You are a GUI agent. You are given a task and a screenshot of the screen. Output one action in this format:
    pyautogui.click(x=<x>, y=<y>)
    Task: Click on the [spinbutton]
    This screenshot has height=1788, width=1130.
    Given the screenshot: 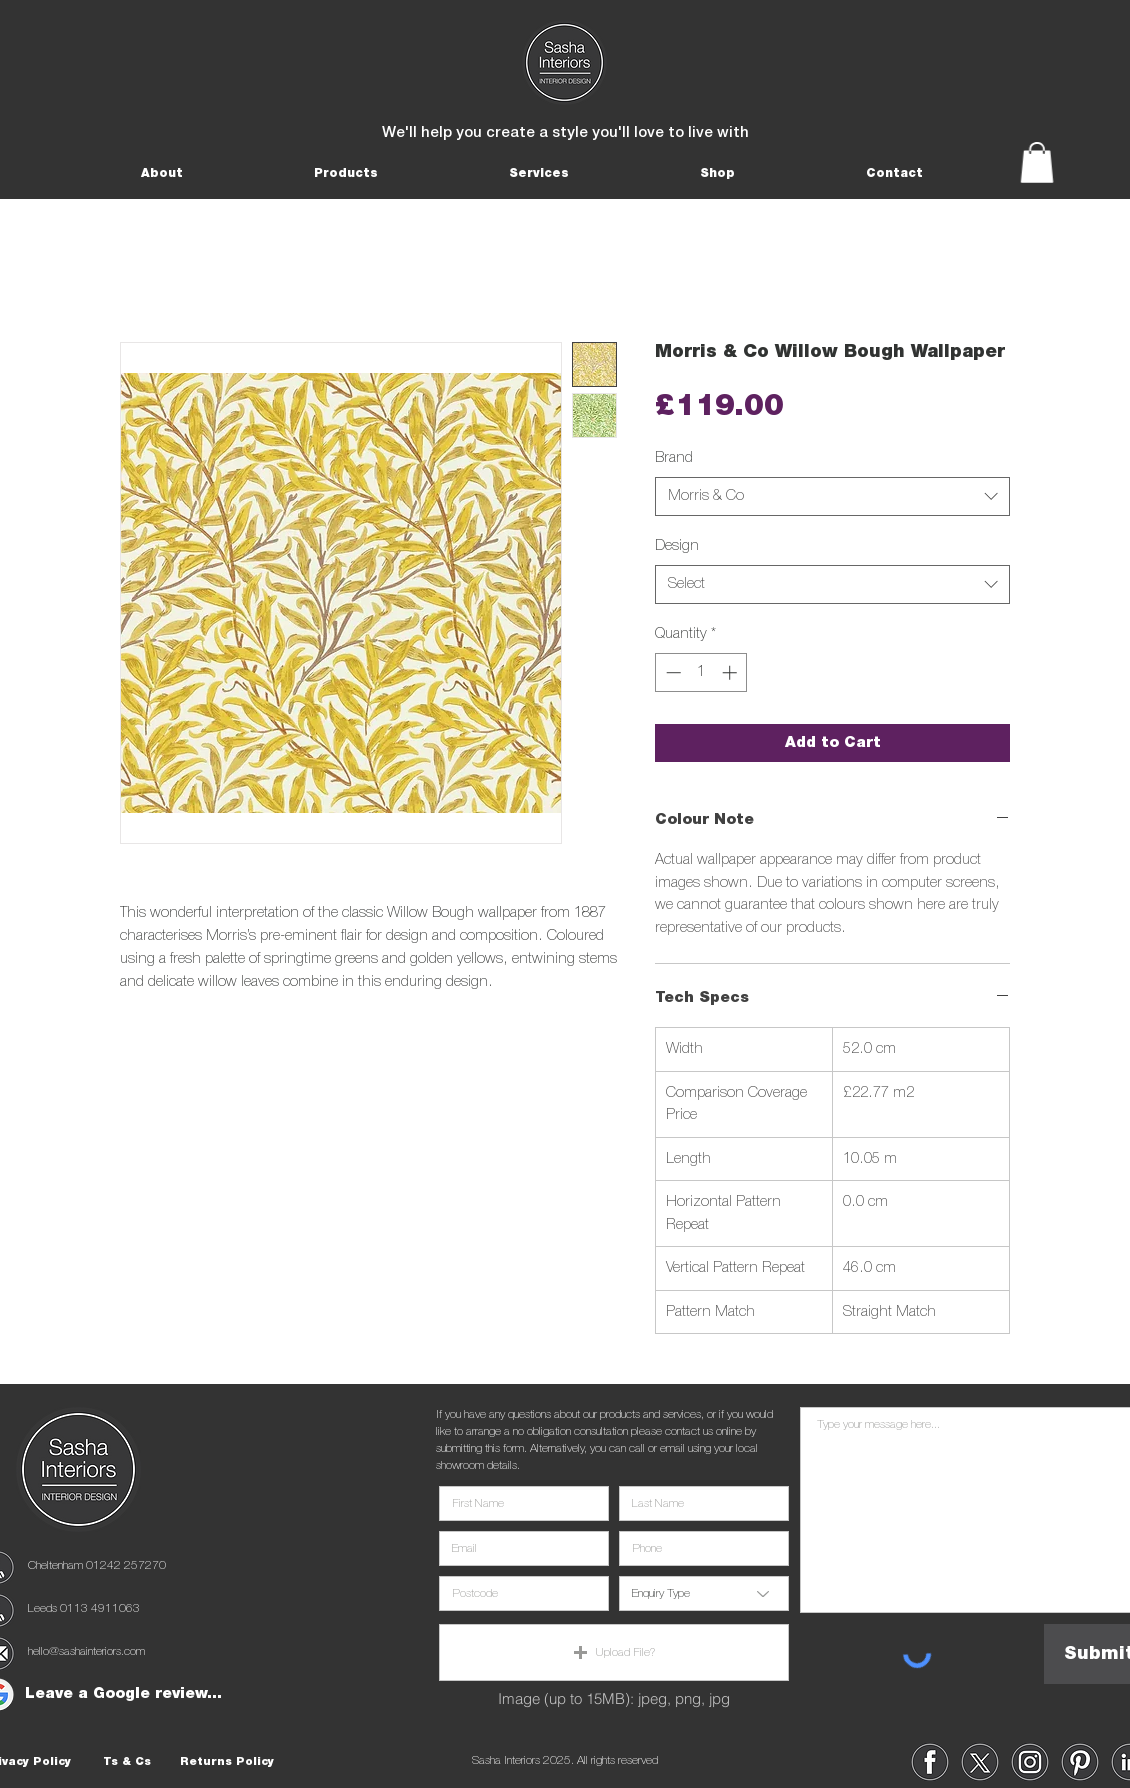 What is the action you would take?
    pyautogui.click(x=701, y=672)
    